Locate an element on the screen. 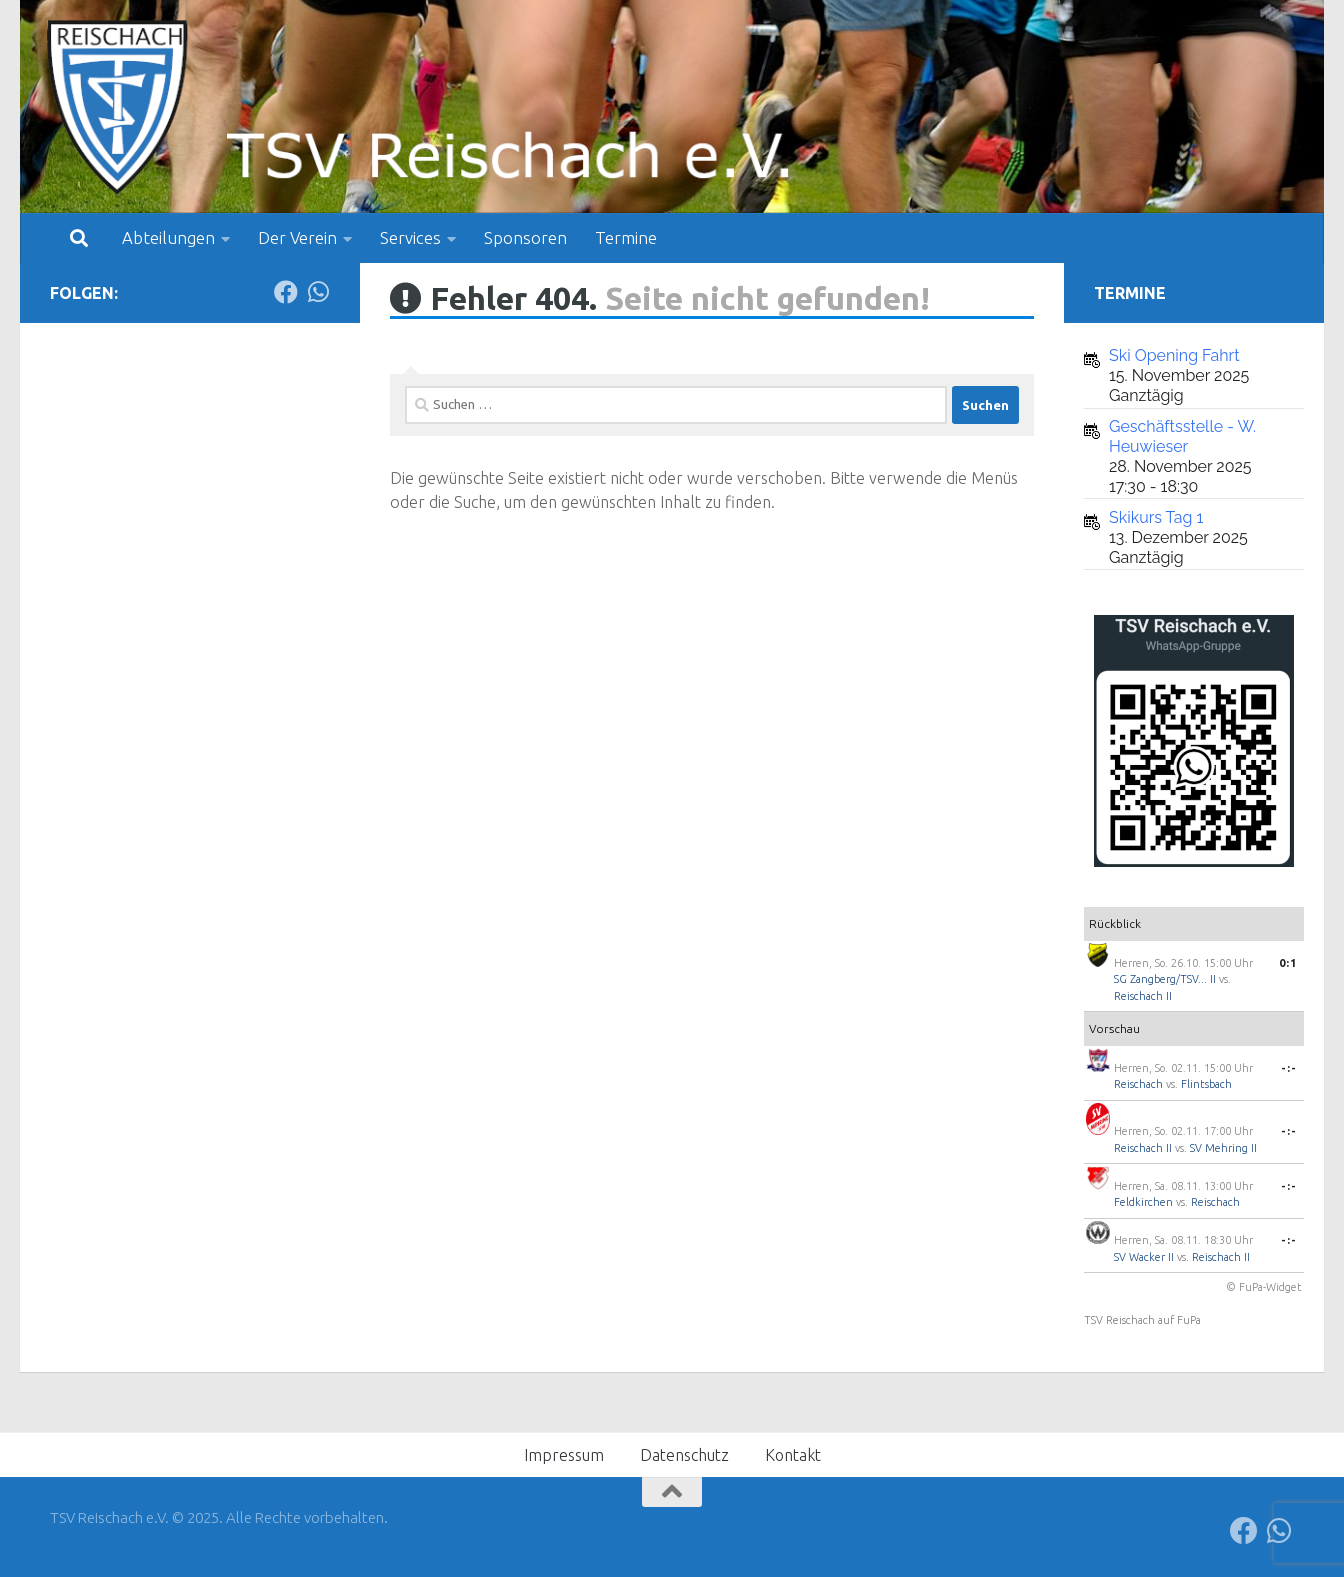 This screenshot has height=1577, width=1344. Sponsoren is located at coordinates (525, 237).